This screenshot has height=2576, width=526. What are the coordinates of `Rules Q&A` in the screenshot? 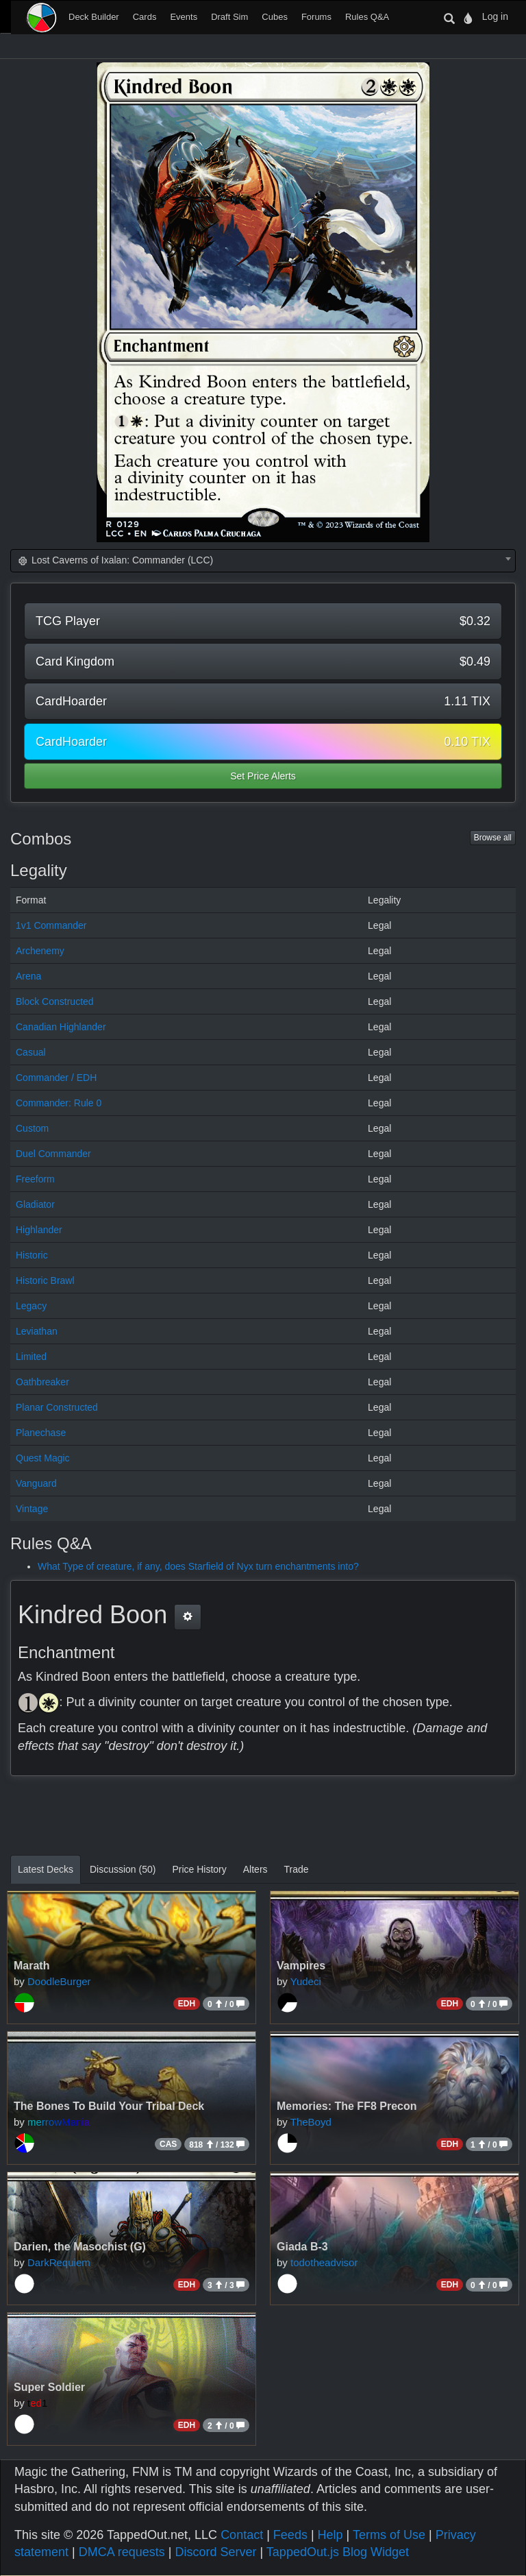 It's located at (367, 17).